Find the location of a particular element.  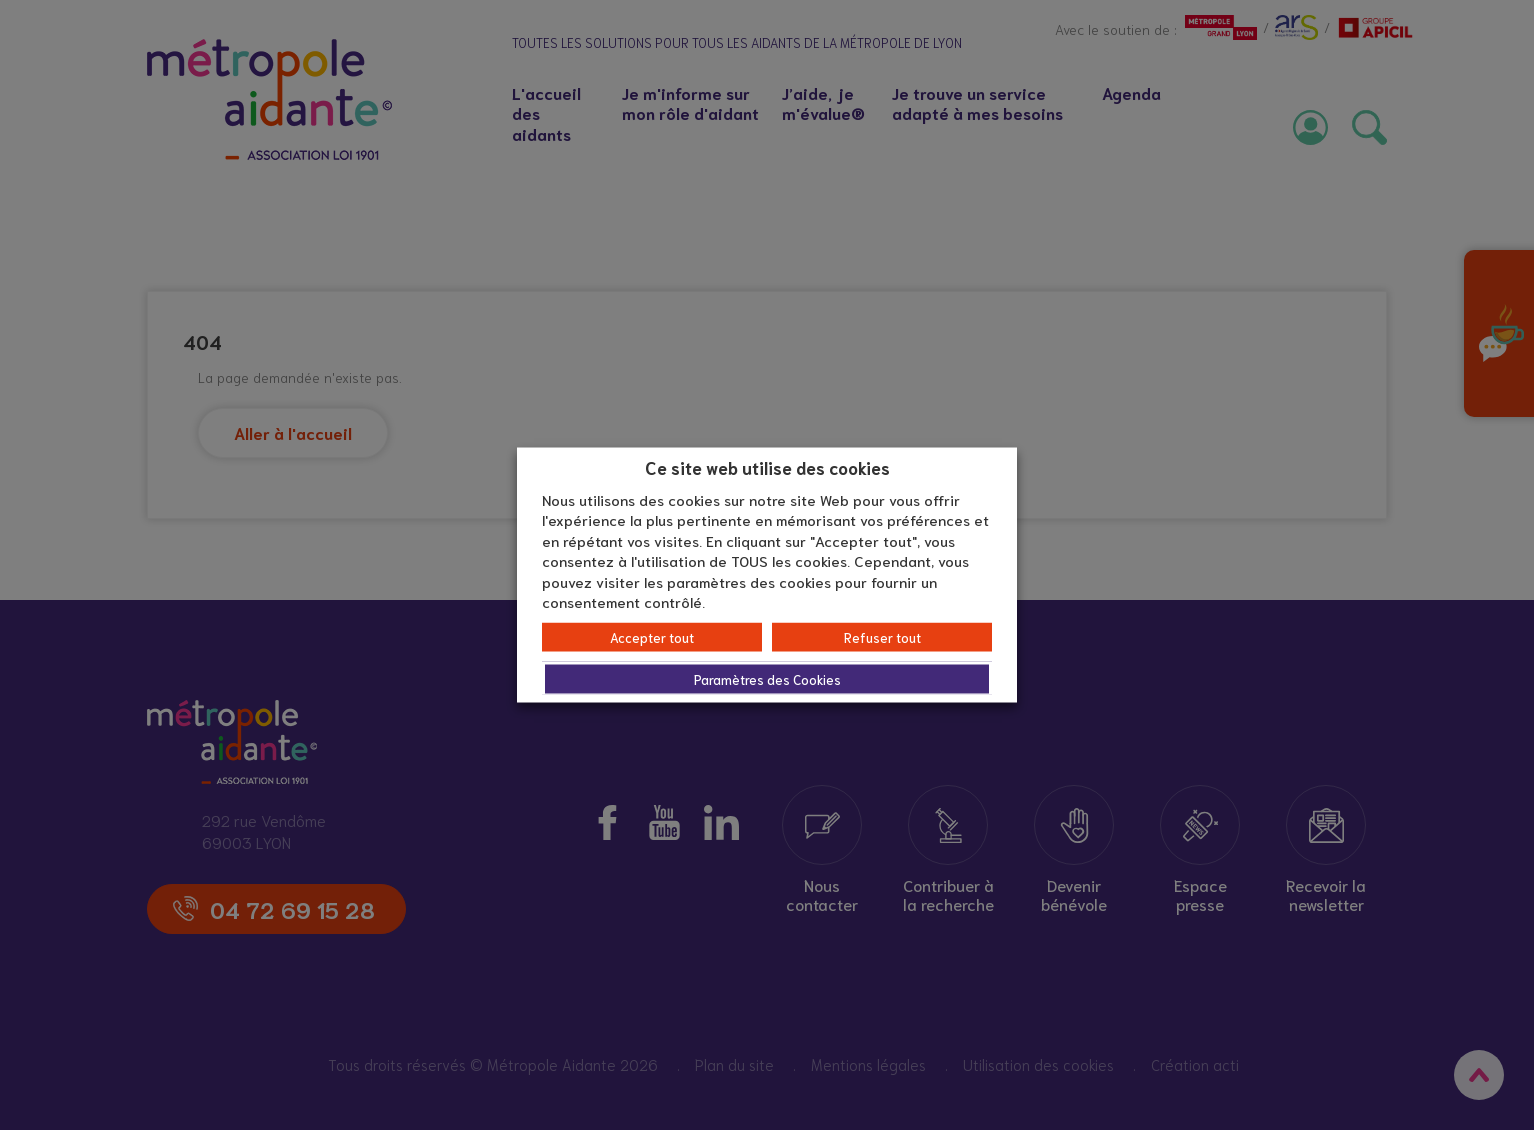

Paramètres des Cookies [button] is located at coordinates (767, 678).